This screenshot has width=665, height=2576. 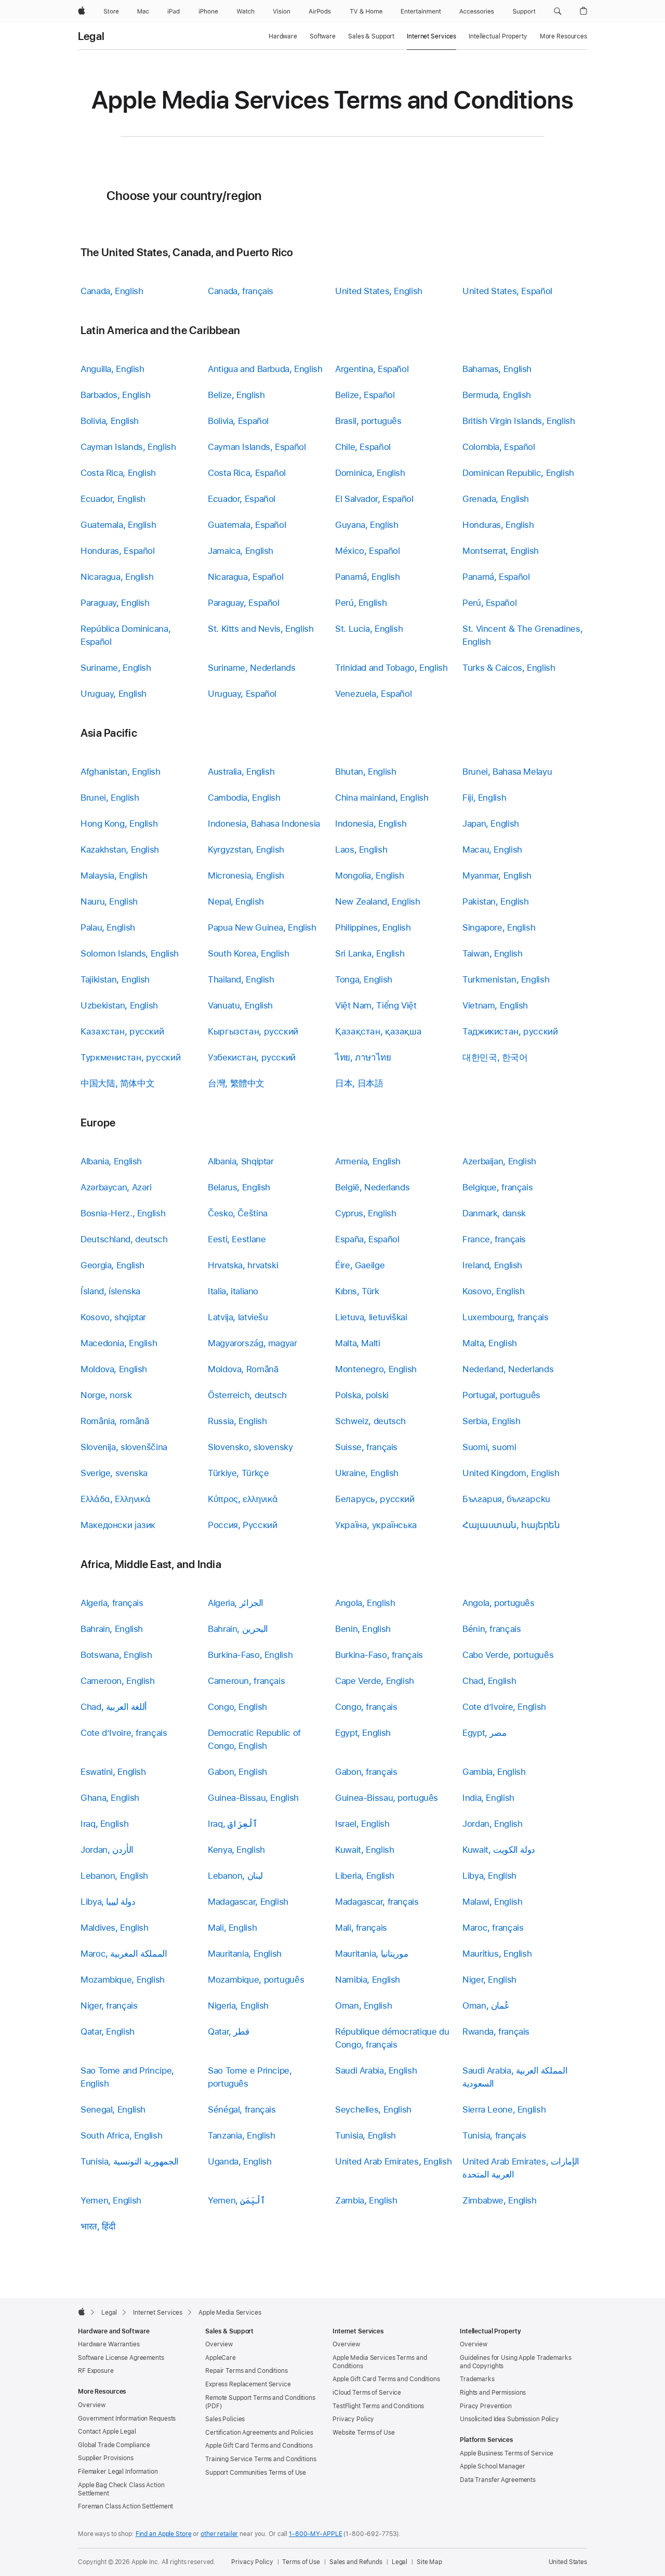 What do you see at coordinates (359, 1083) in the screenshot?
I see `日本, 日本語` at bounding box center [359, 1083].